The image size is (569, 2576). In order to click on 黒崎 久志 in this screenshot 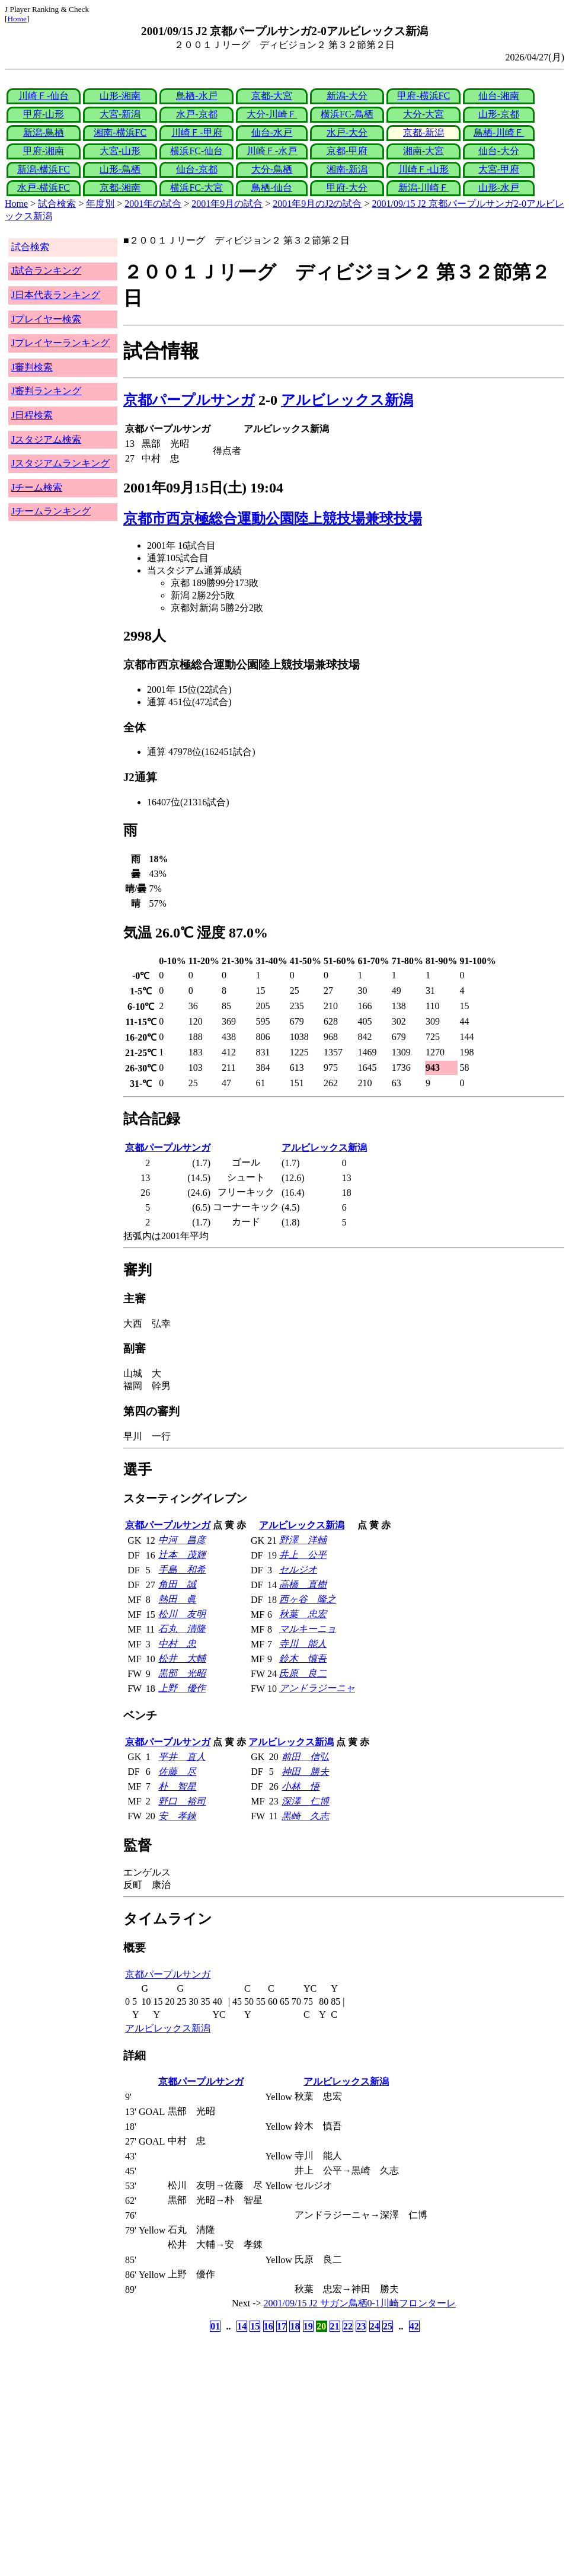, I will do `click(305, 1816)`.